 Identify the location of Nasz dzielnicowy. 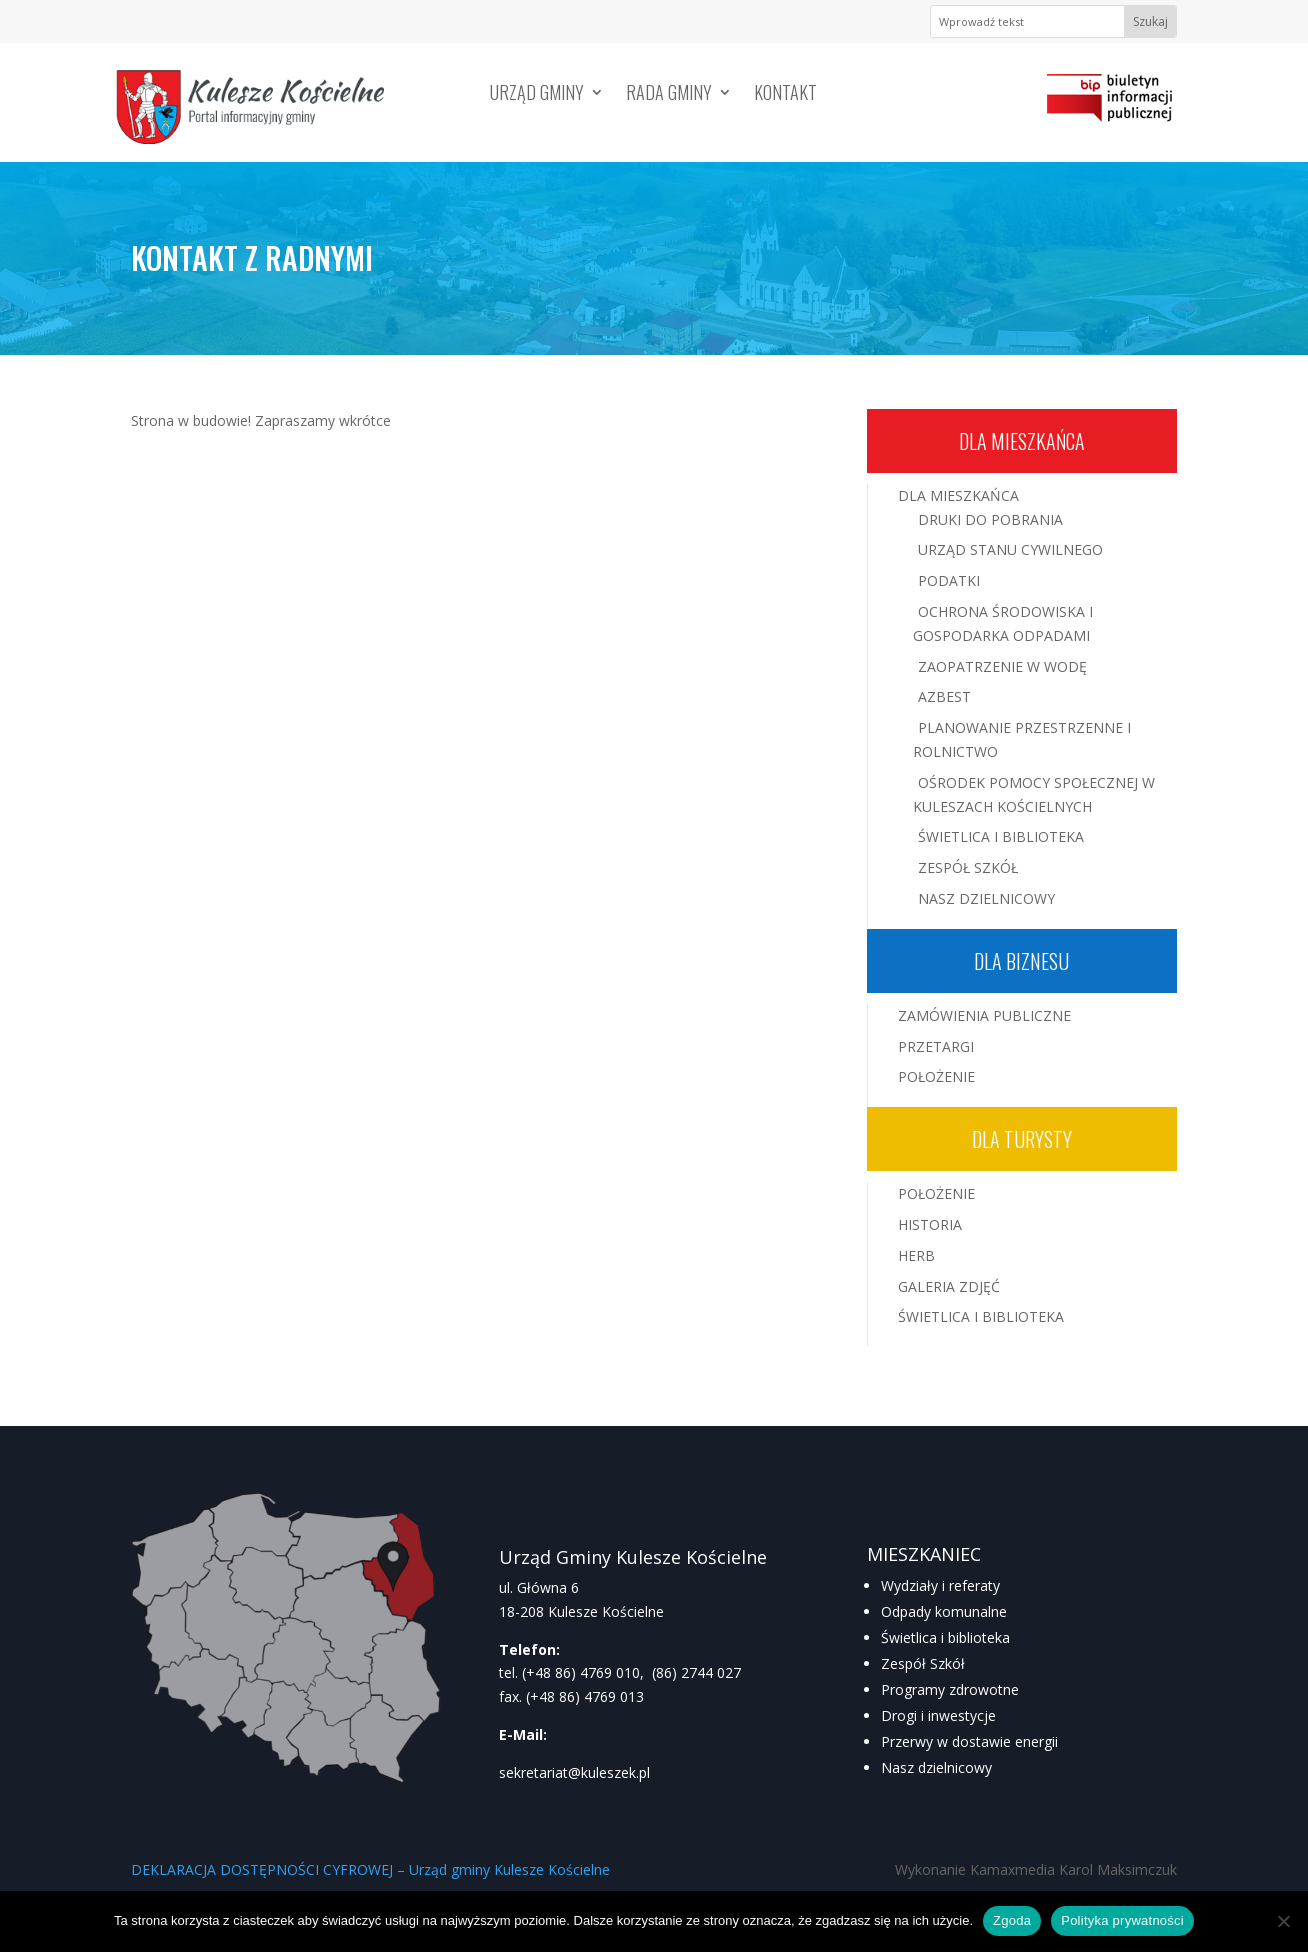
(936, 1767).